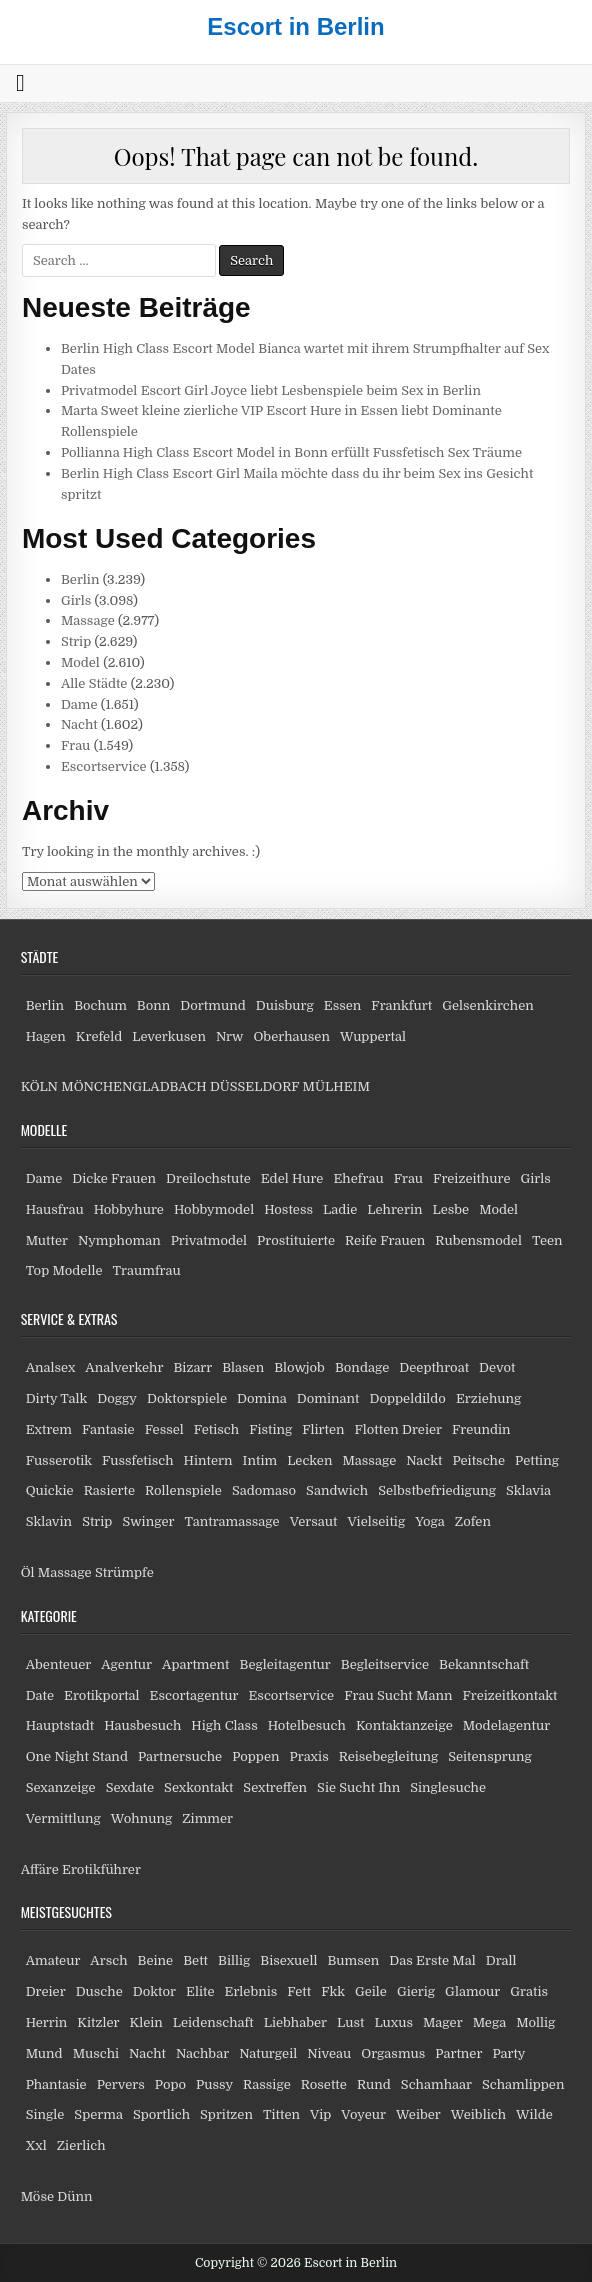  Describe the element at coordinates (336, 1086) in the screenshot. I see `MÜLHEIM` at that location.